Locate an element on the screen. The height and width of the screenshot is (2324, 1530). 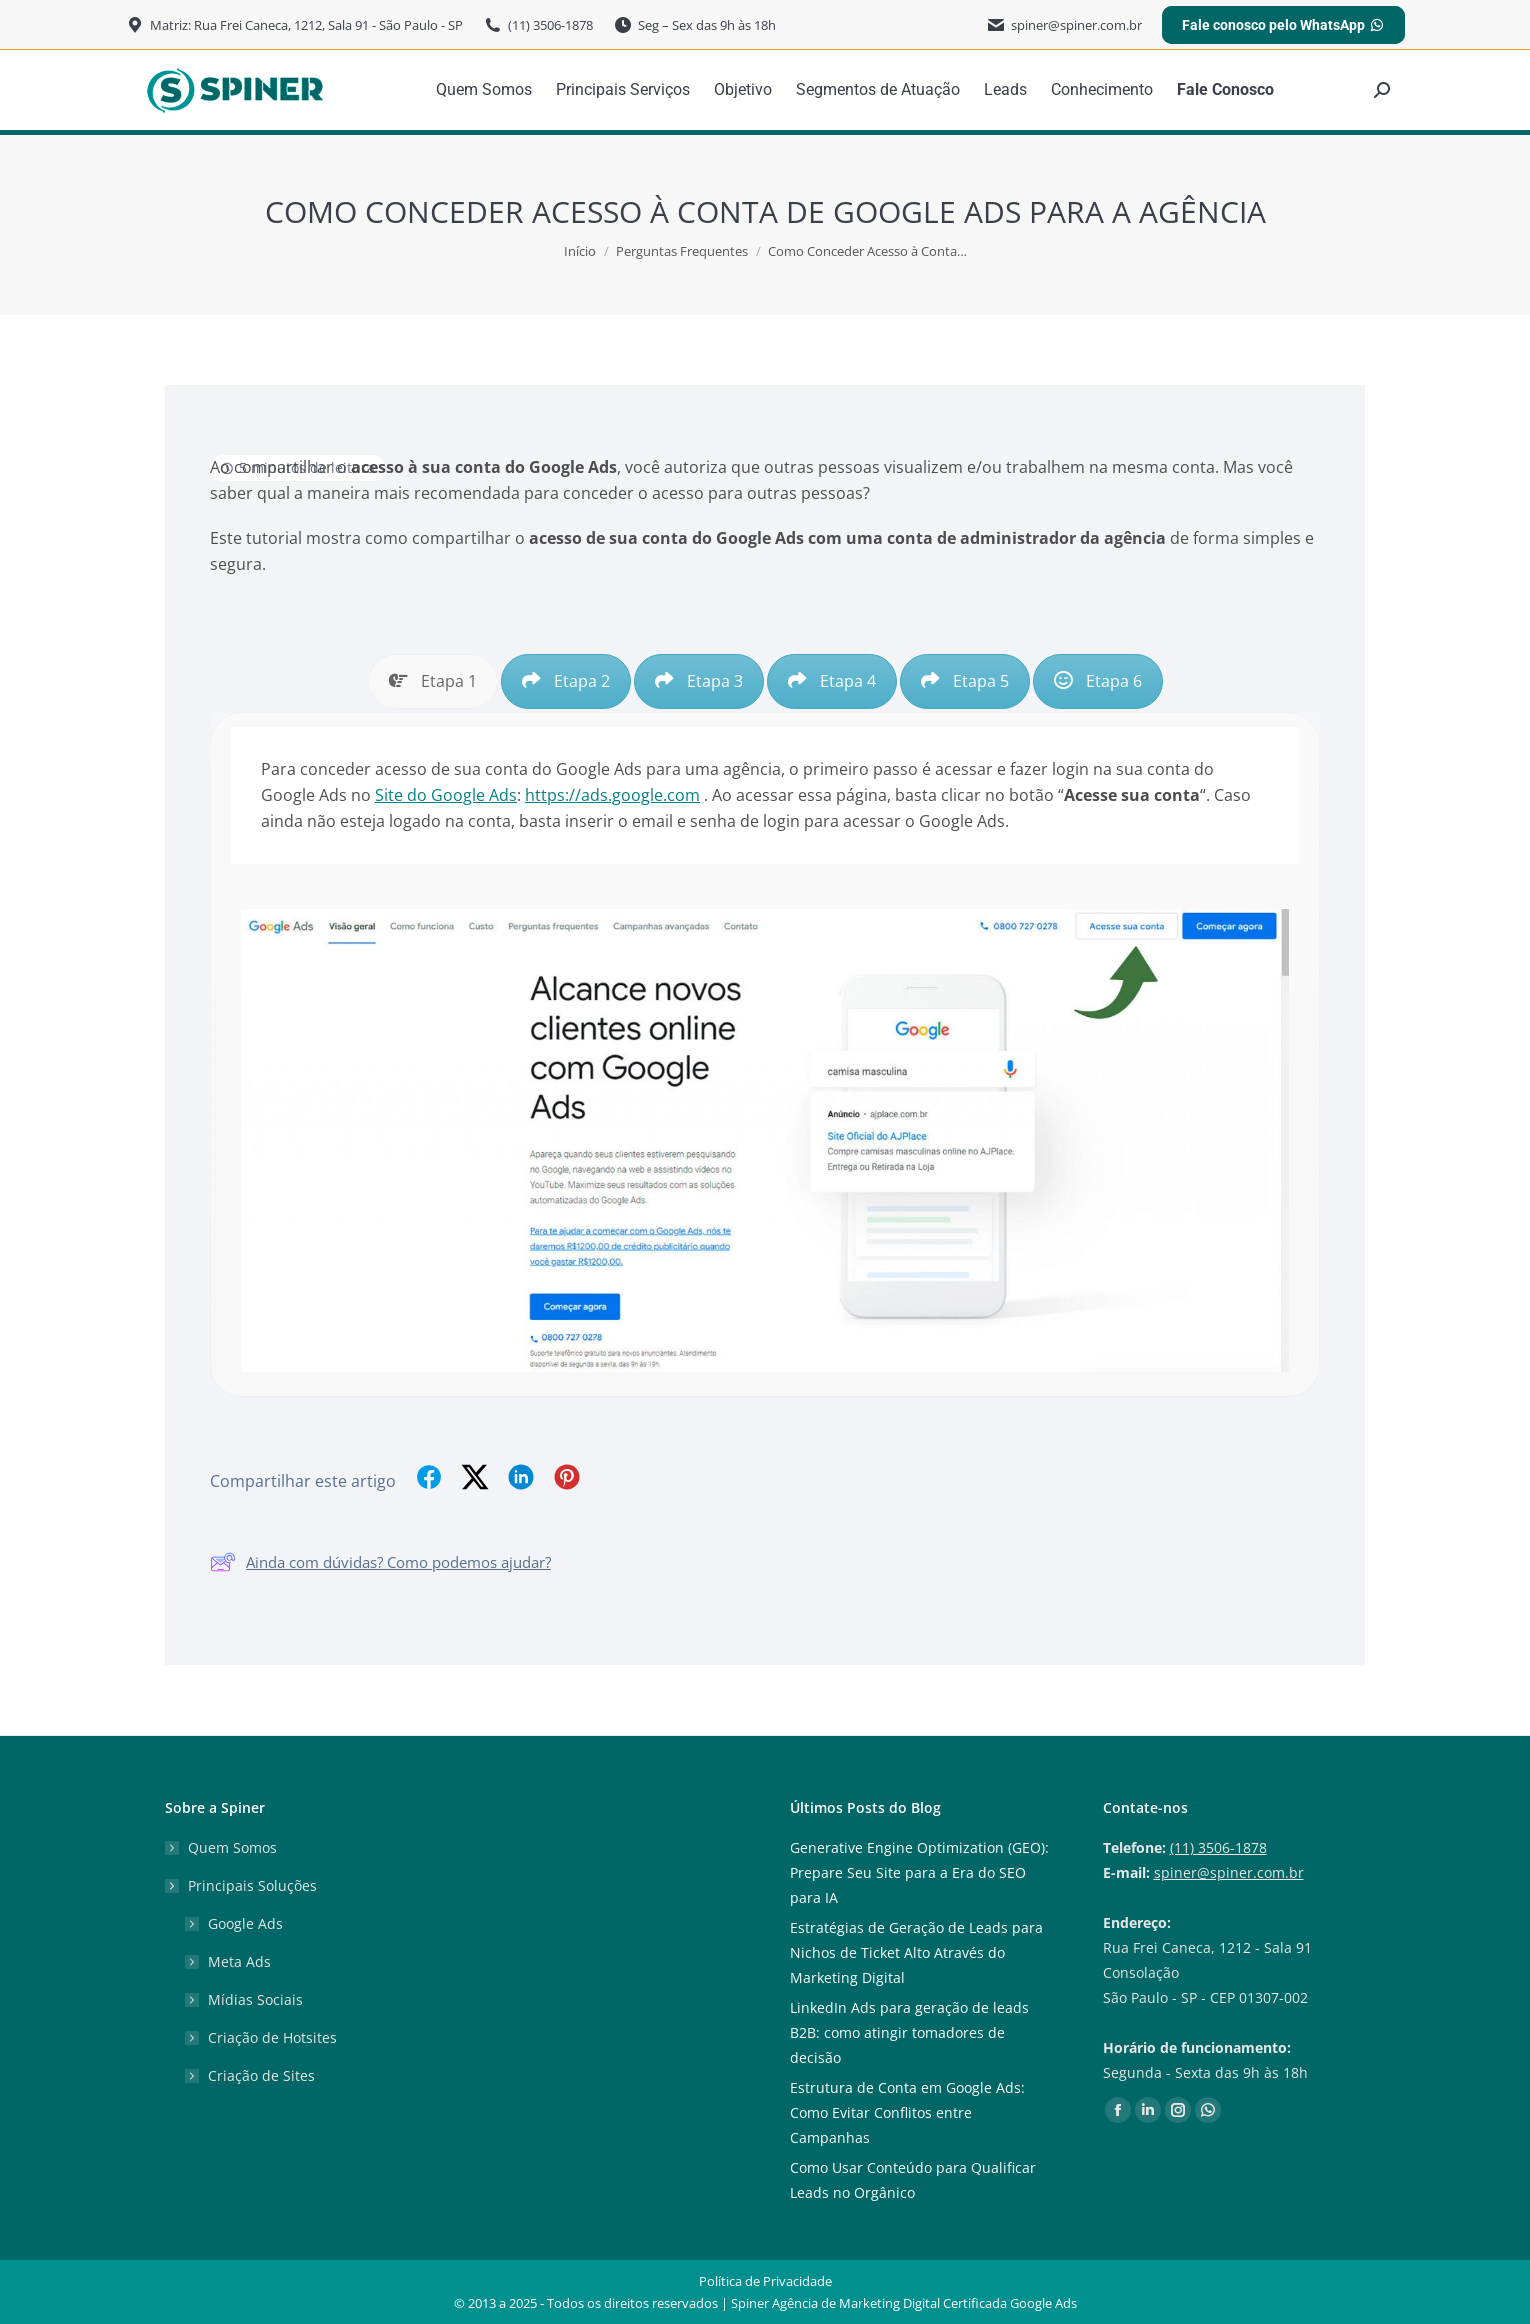
LinkedIn Ads para geração de leads B2B: como atingir tomadores de decisão is located at coordinates (909, 2032).